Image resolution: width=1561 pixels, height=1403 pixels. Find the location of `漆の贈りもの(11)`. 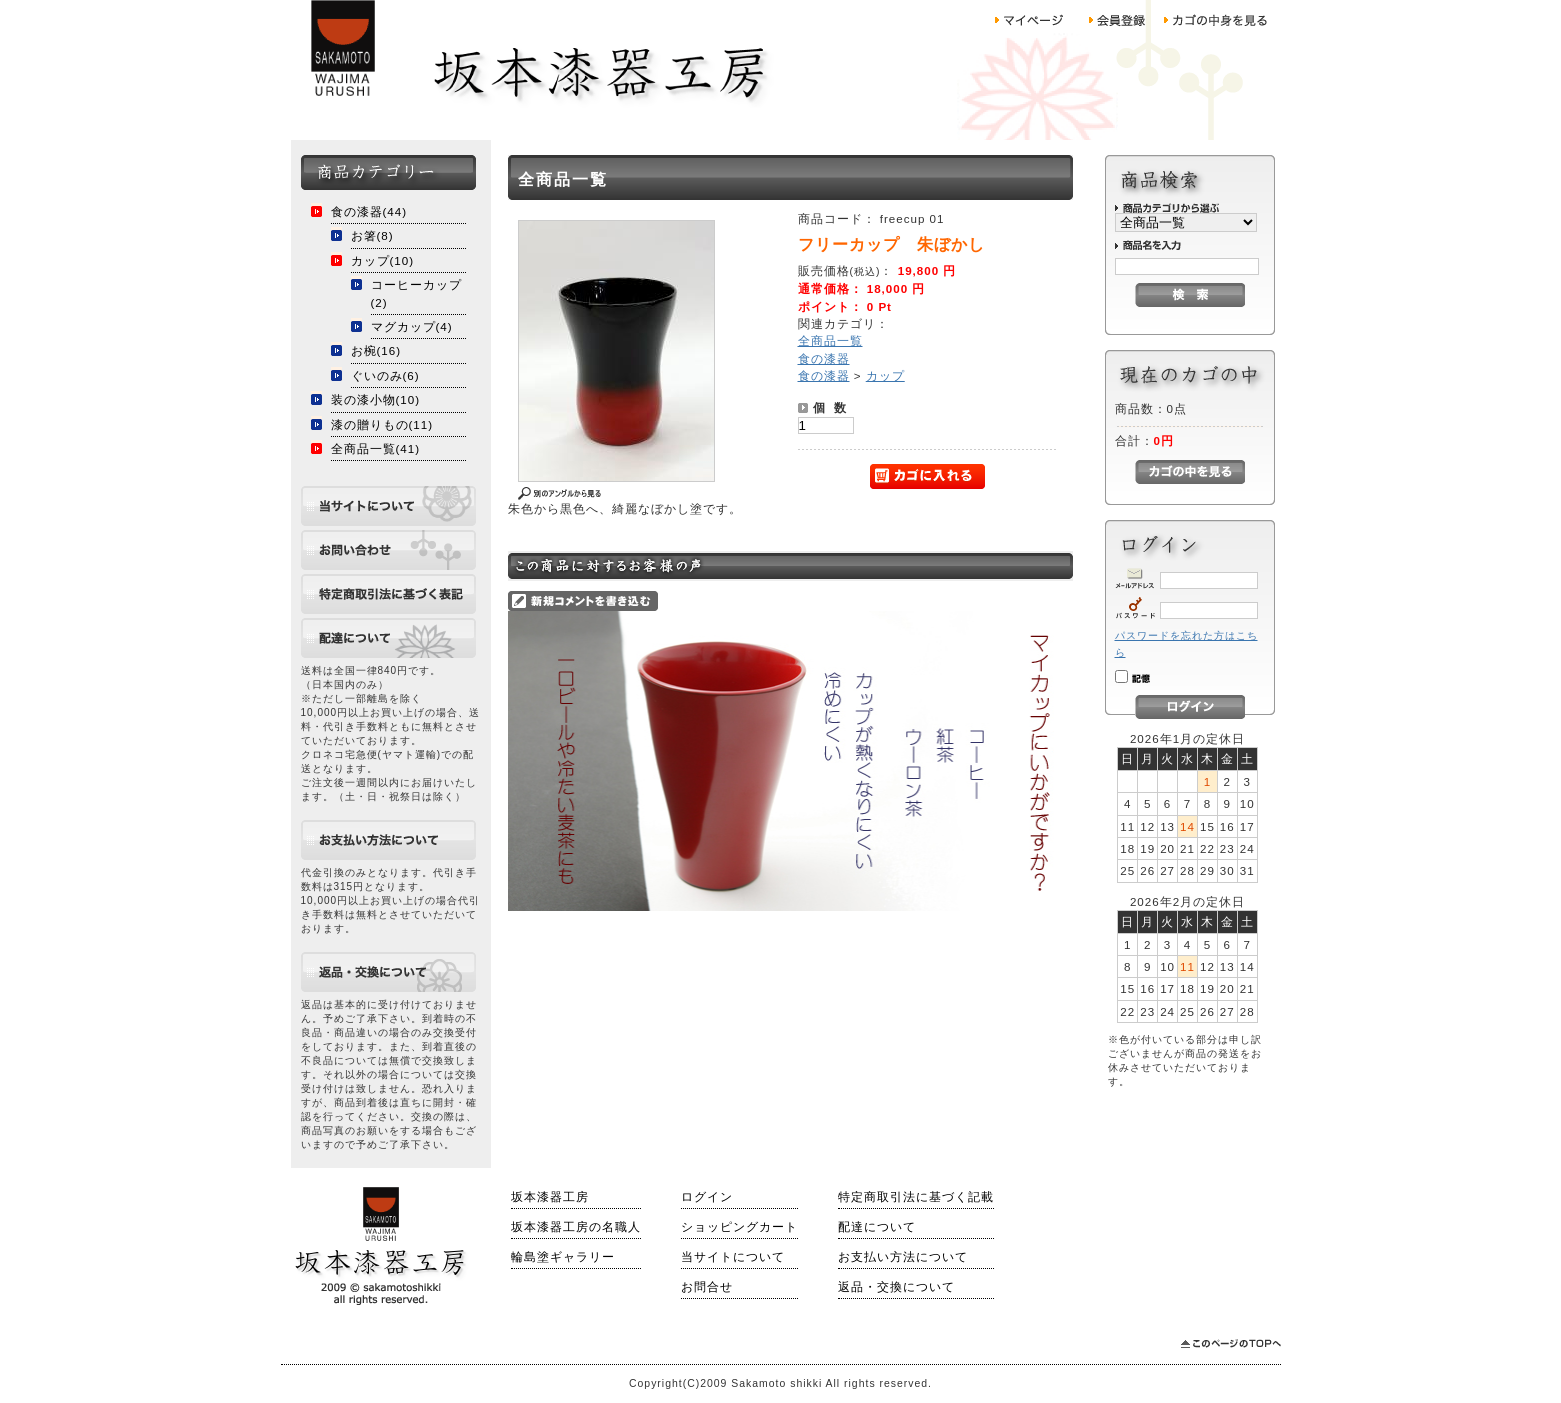

漆の贈りもの(11) is located at coordinates (382, 424).